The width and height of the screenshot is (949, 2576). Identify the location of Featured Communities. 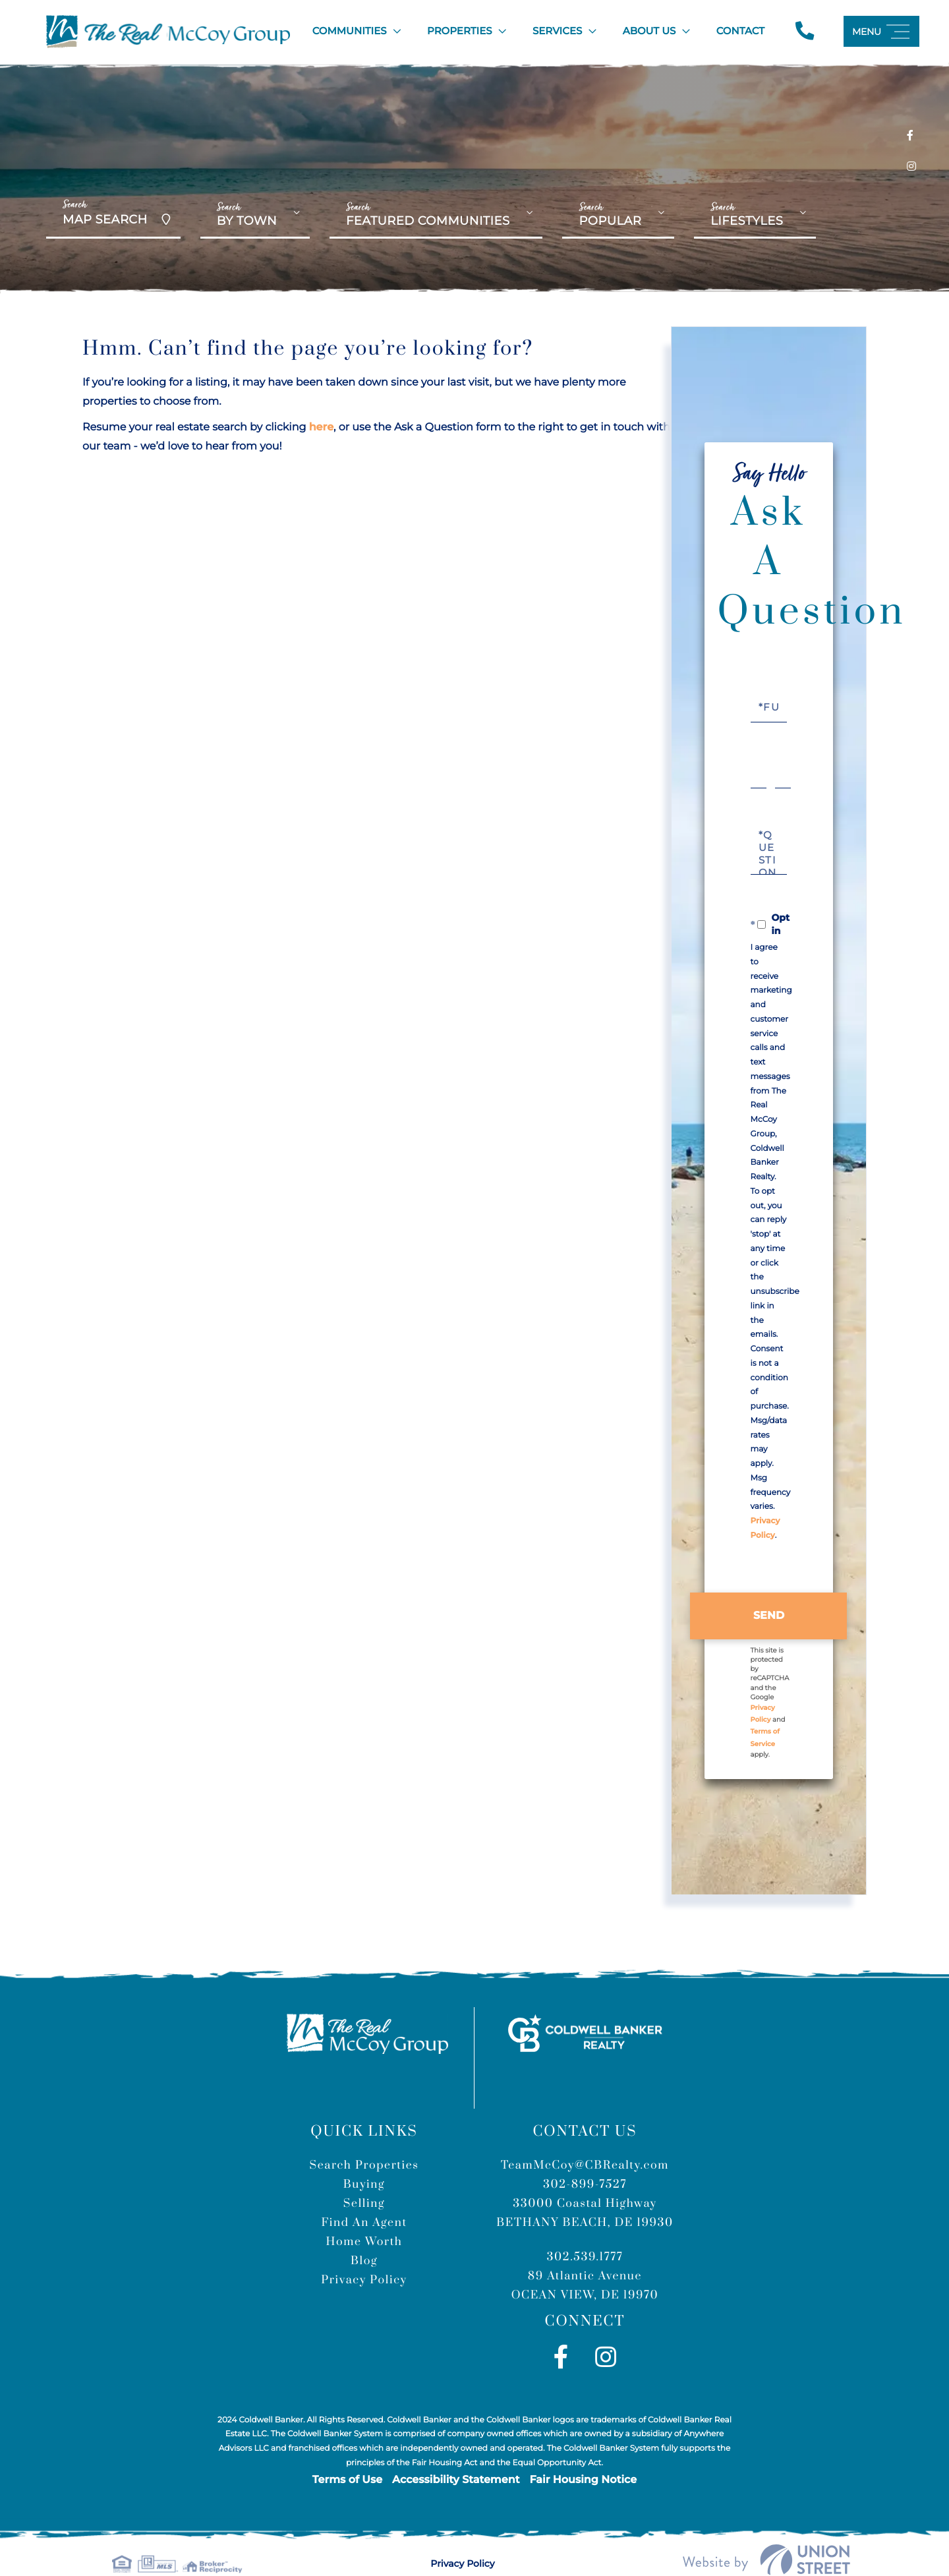
(428, 216).